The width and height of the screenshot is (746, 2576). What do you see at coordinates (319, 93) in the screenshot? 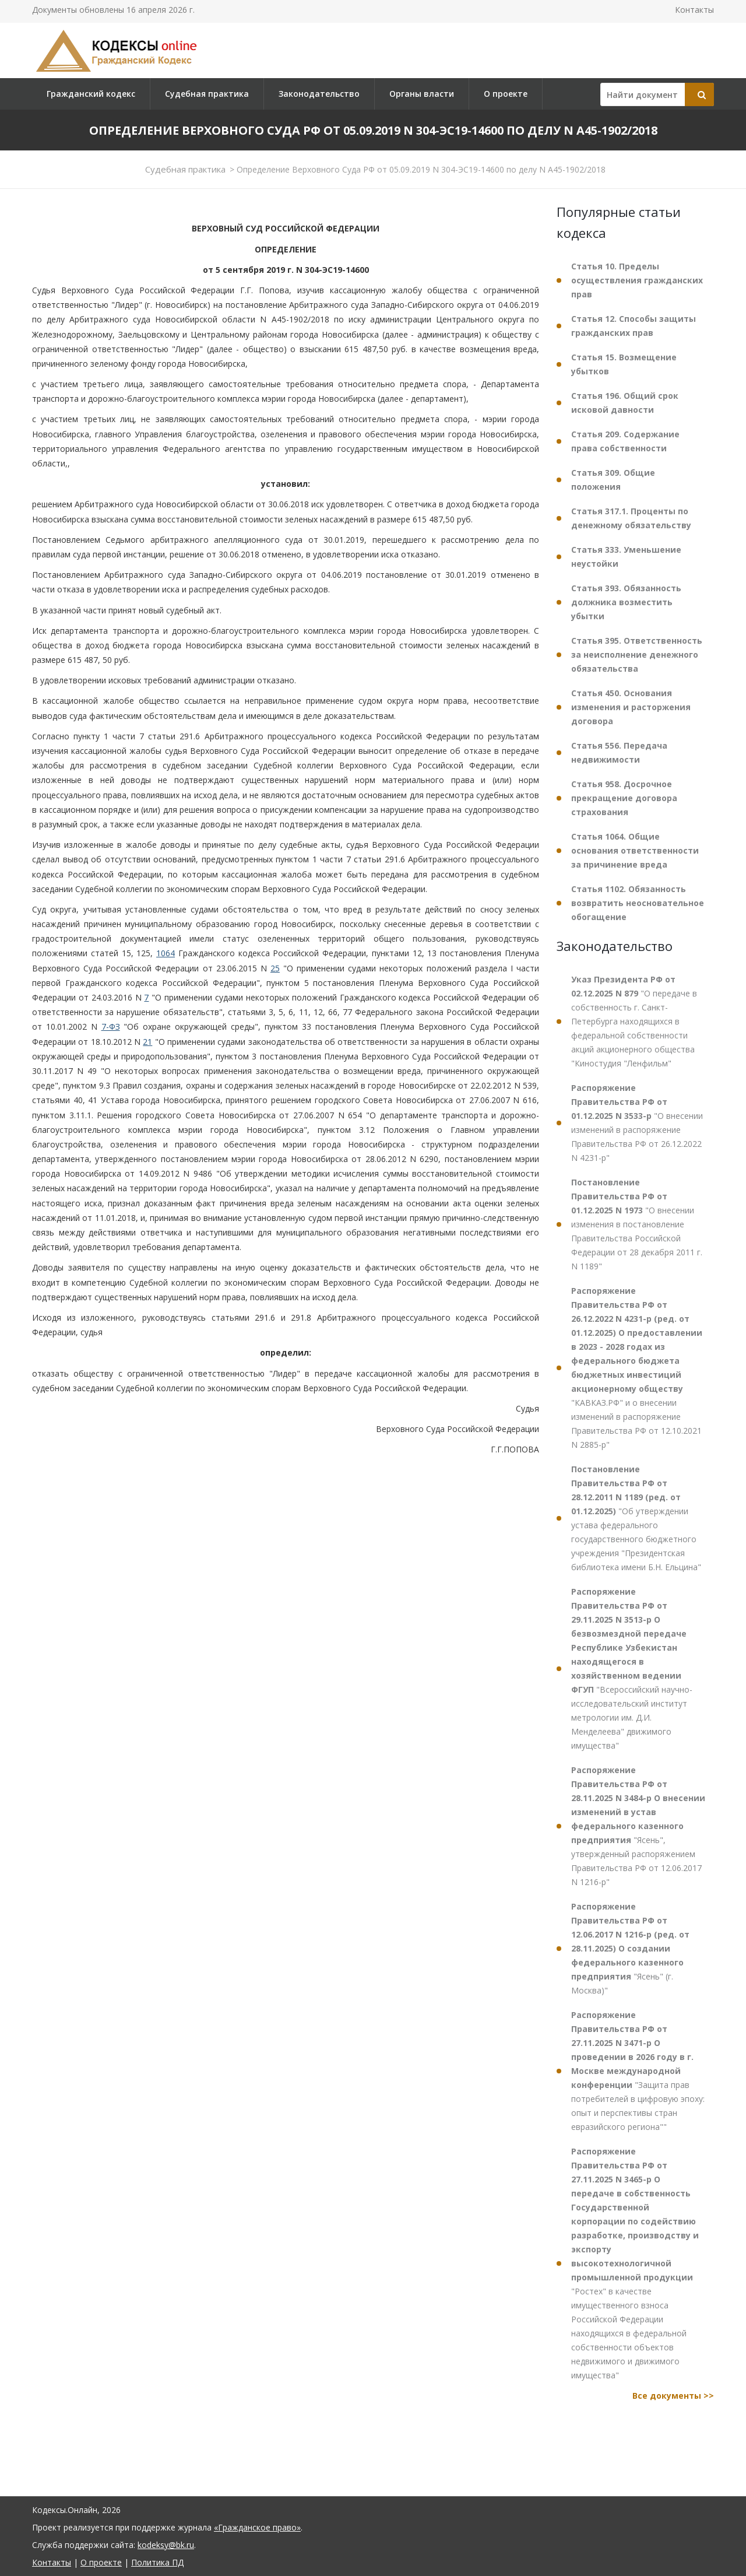
I see `Законодательство` at bounding box center [319, 93].